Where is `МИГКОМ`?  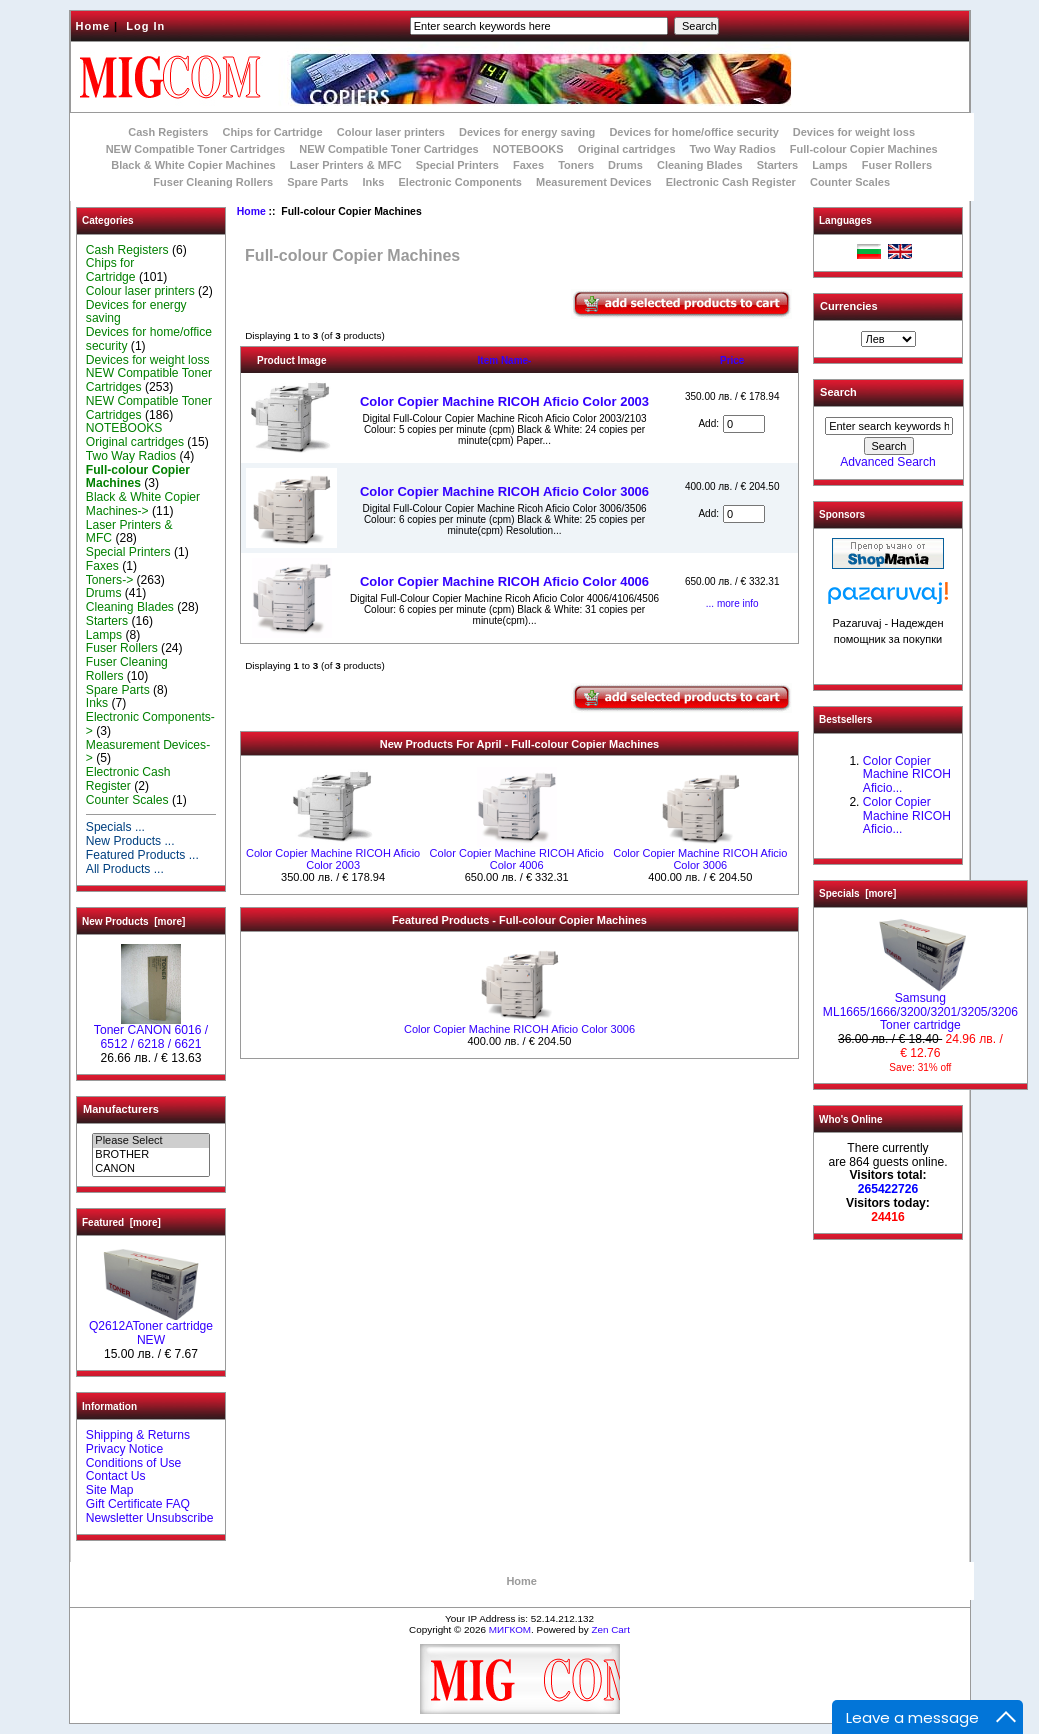 МИГКОМ is located at coordinates (510, 1629).